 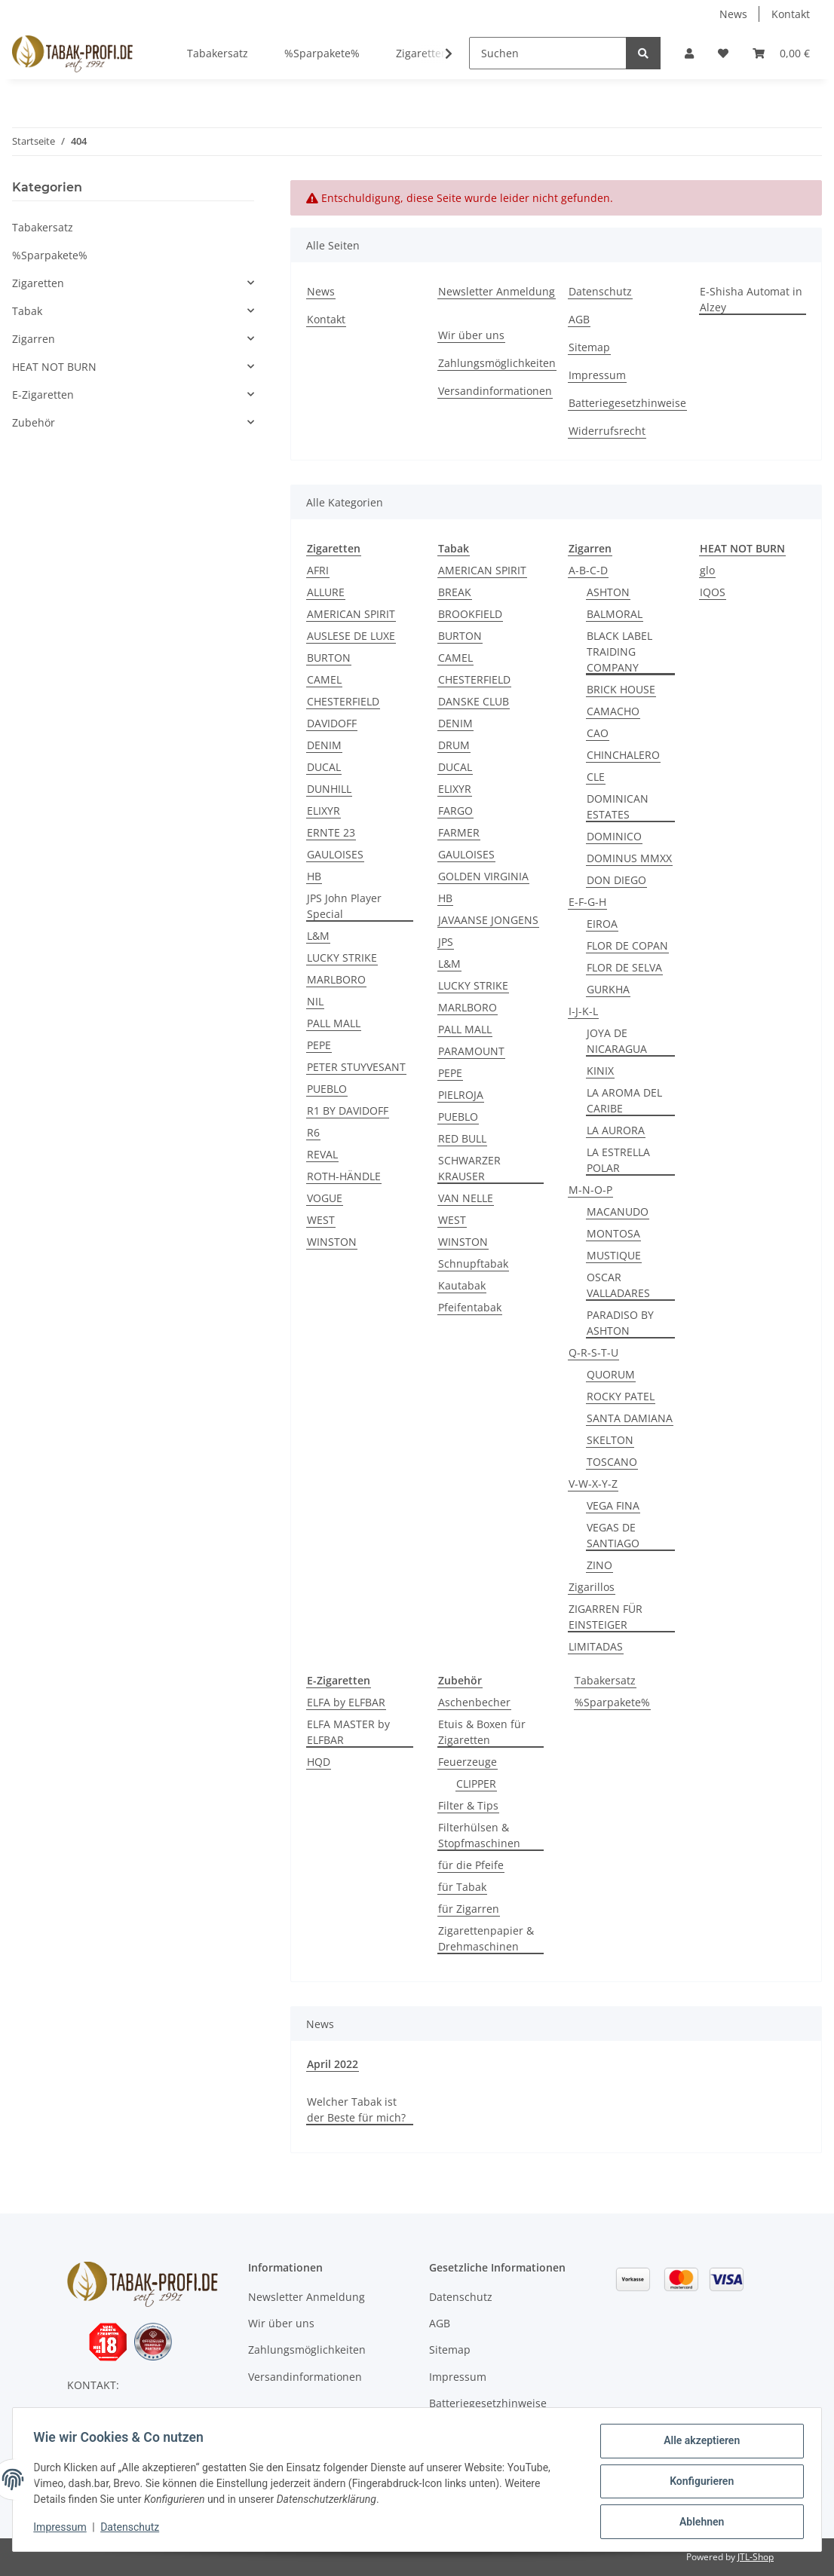 I want to click on ROTH-HÄNDLE, so click(x=344, y=1176).